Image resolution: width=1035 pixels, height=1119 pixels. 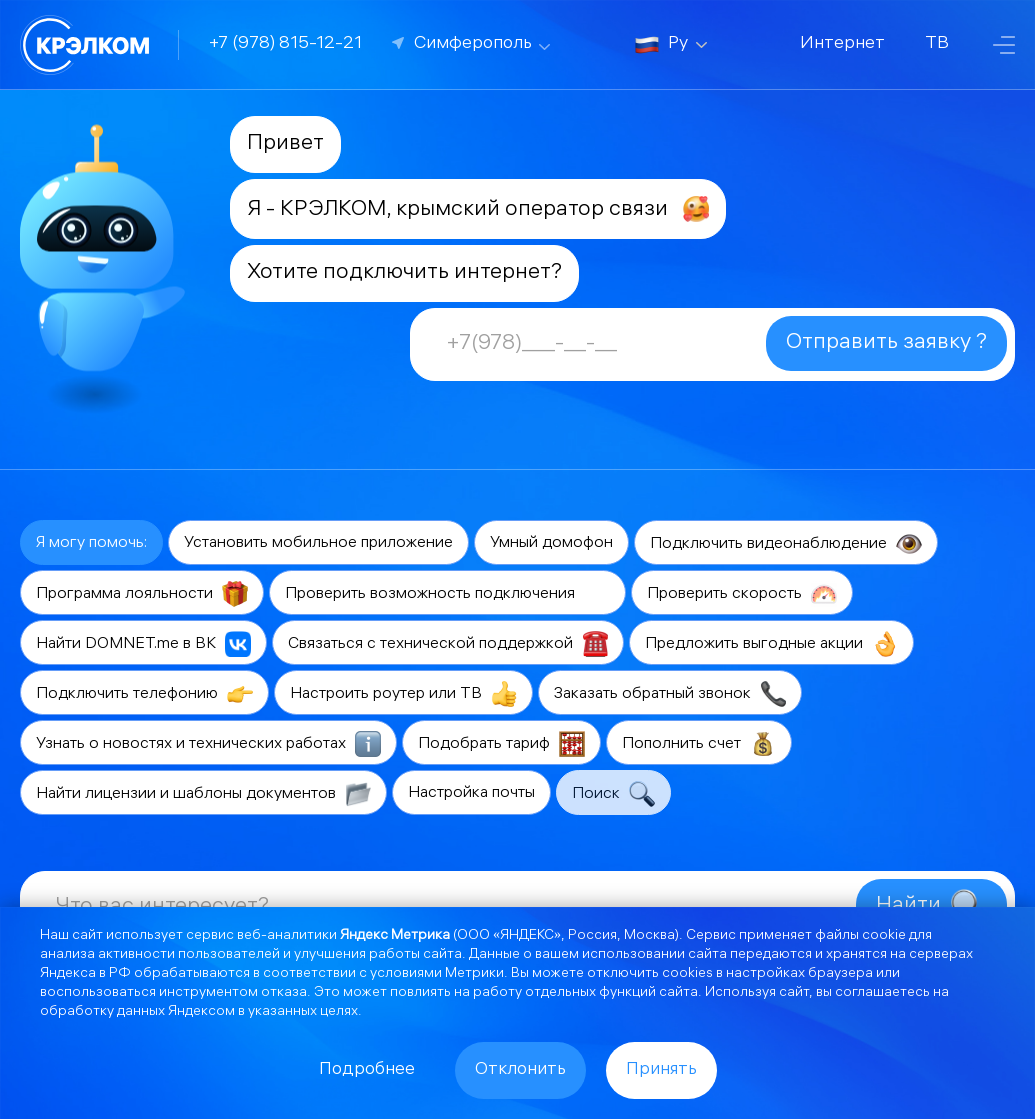 What do you see at coordinates (551, 543) in the screenshot?
I see `Умный домофон` at bounding box center [551, 543].